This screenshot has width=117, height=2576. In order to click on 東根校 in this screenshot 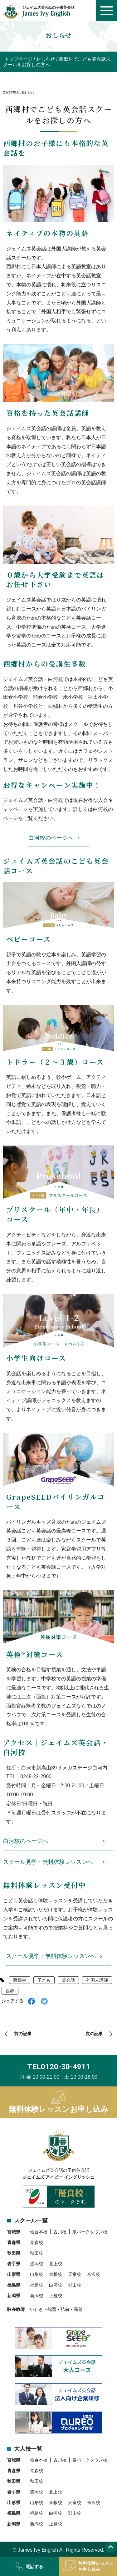, I will do `click(55, 2274)`.